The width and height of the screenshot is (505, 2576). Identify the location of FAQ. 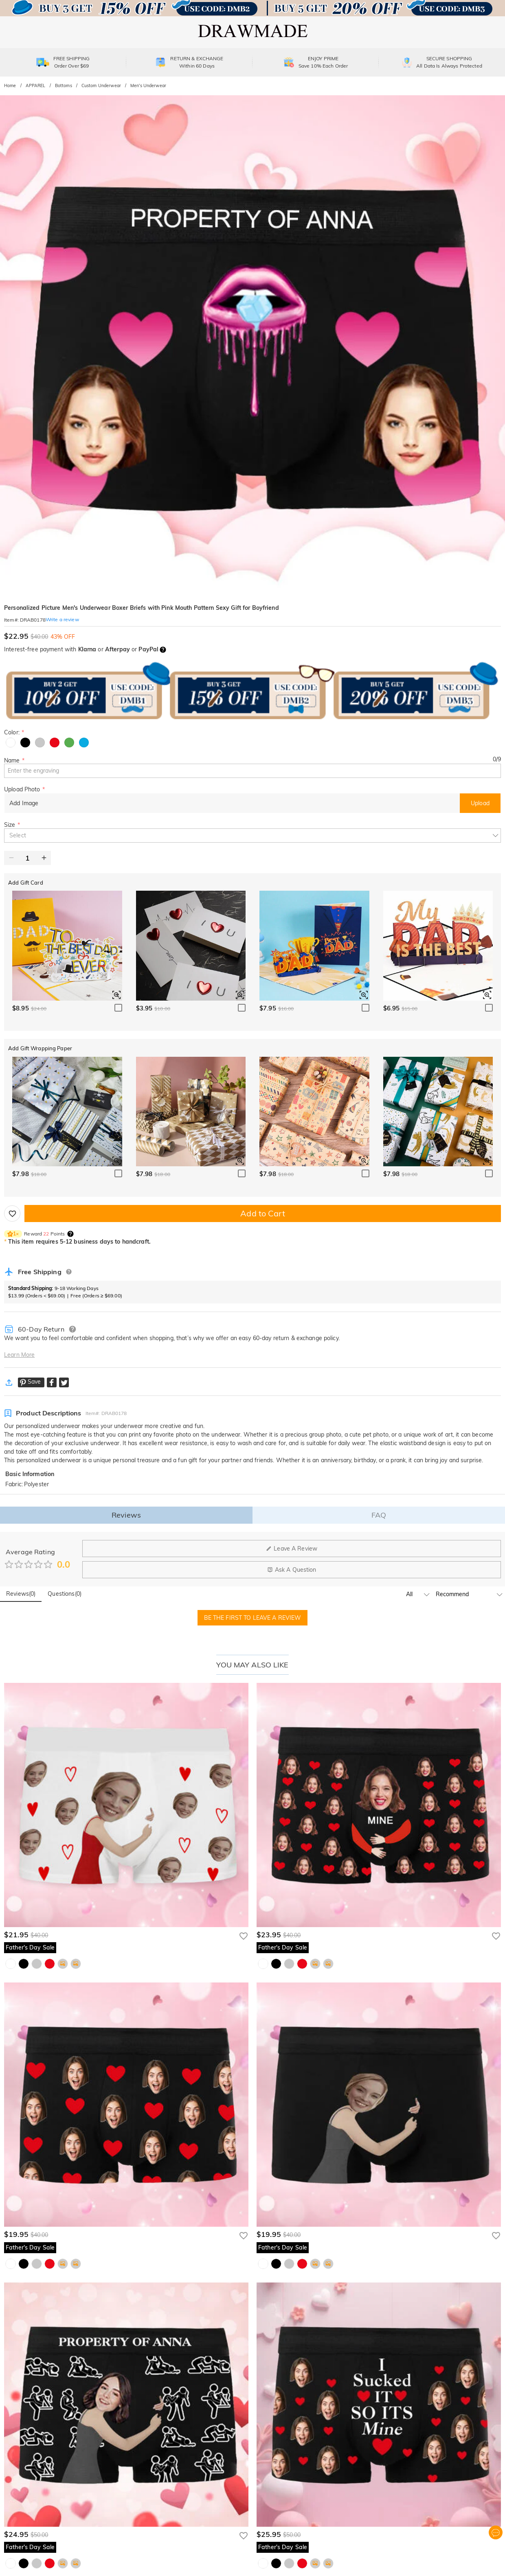
(378, 1515).